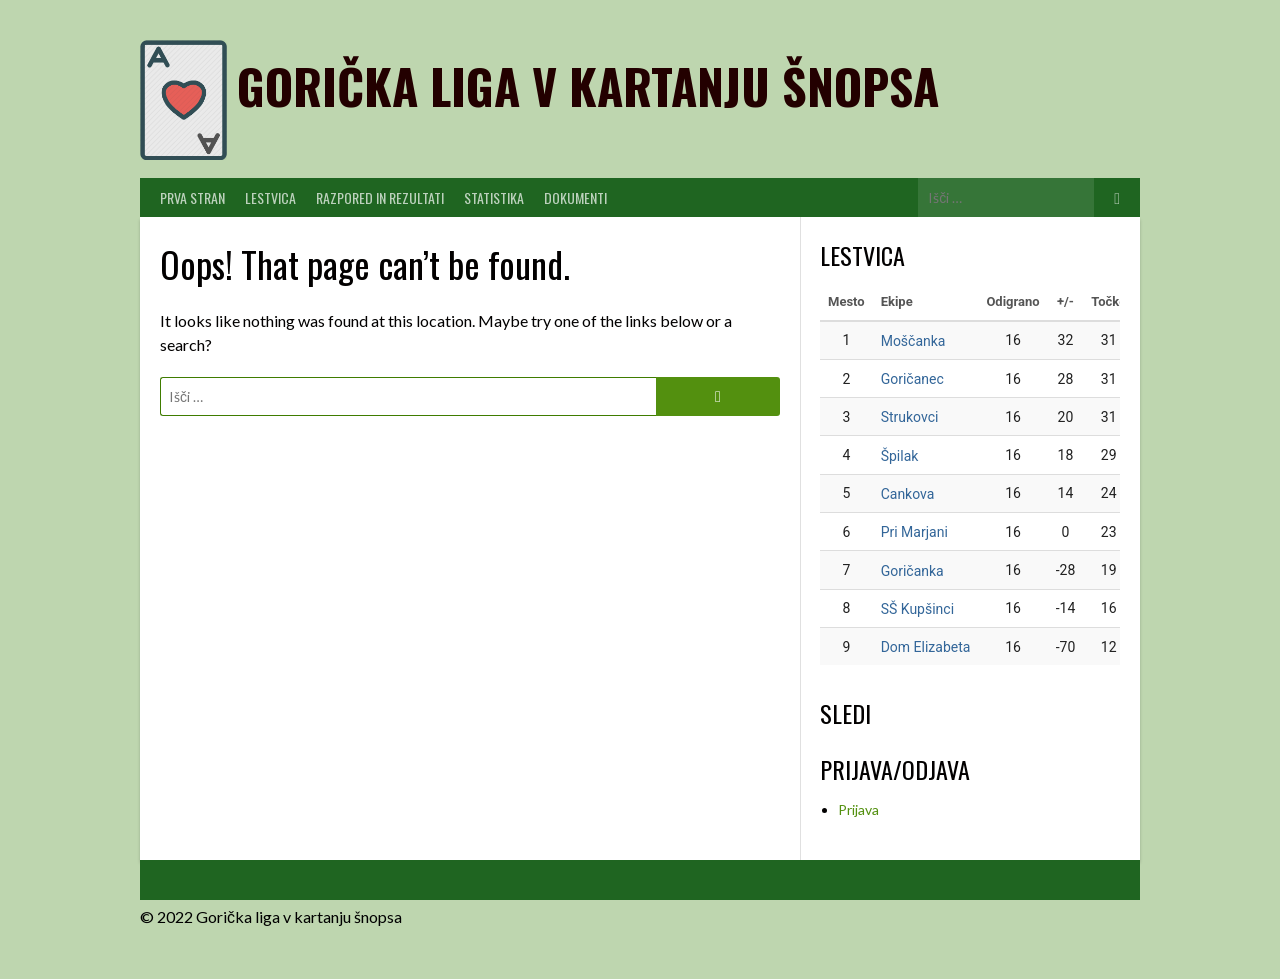  What do you see at coordinates (910, 417) in the screenshot?
I see `Strukovci` at bounding box center [910, 417].